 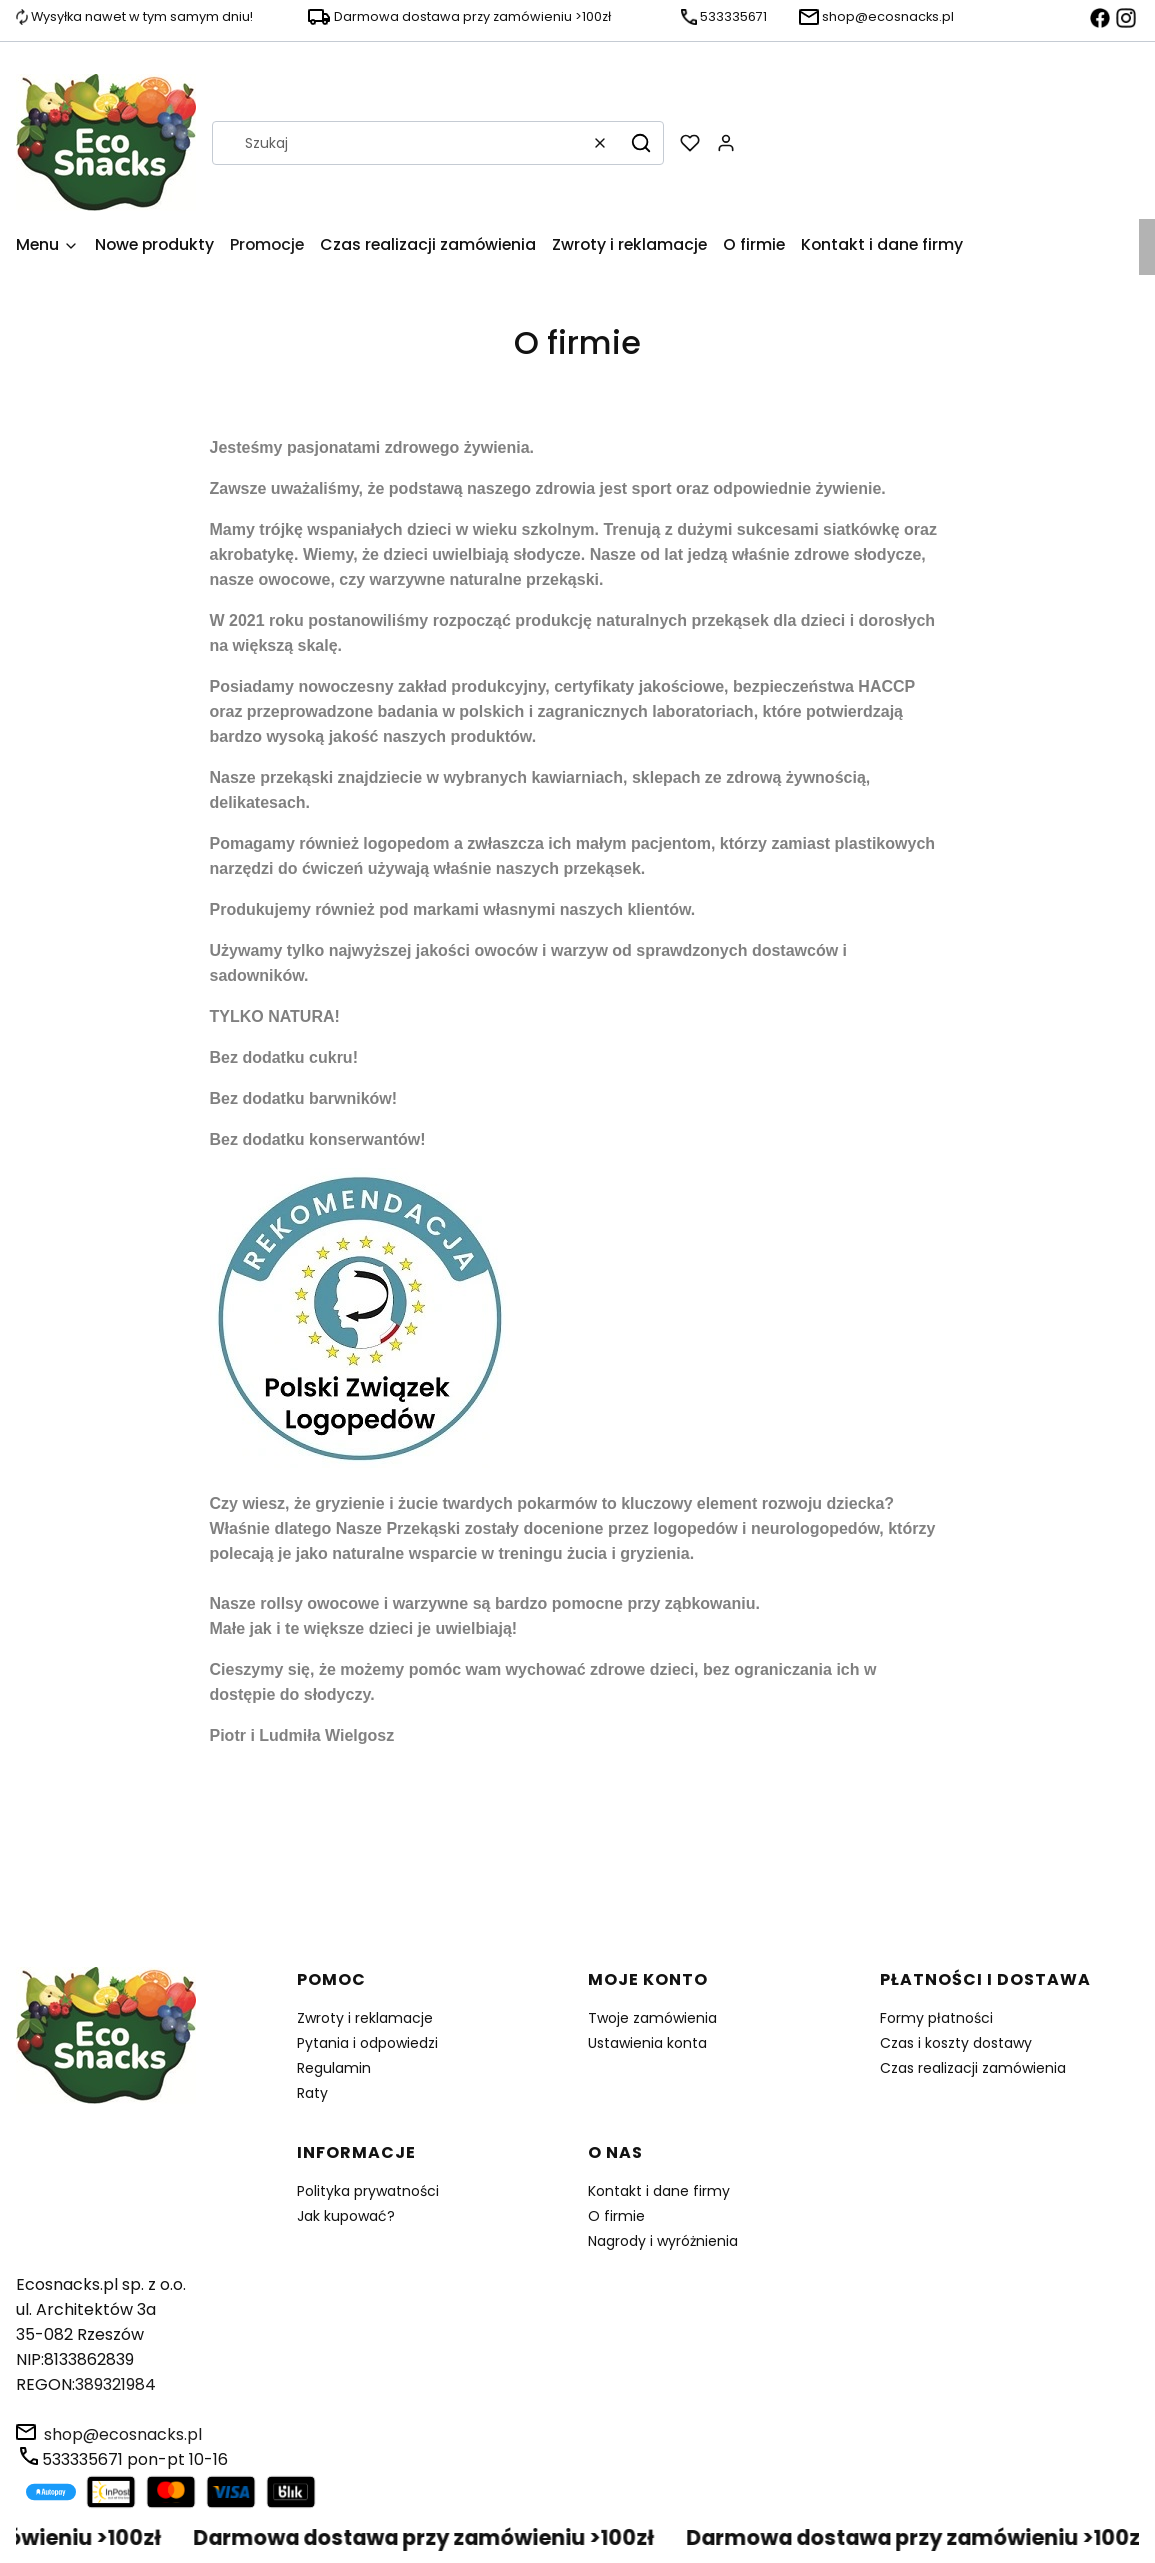 What do you see at coordinates (123, 2434) in the screenshot?
I see `shop@ecosnacks.pl` at bounding box center [123, 2434].